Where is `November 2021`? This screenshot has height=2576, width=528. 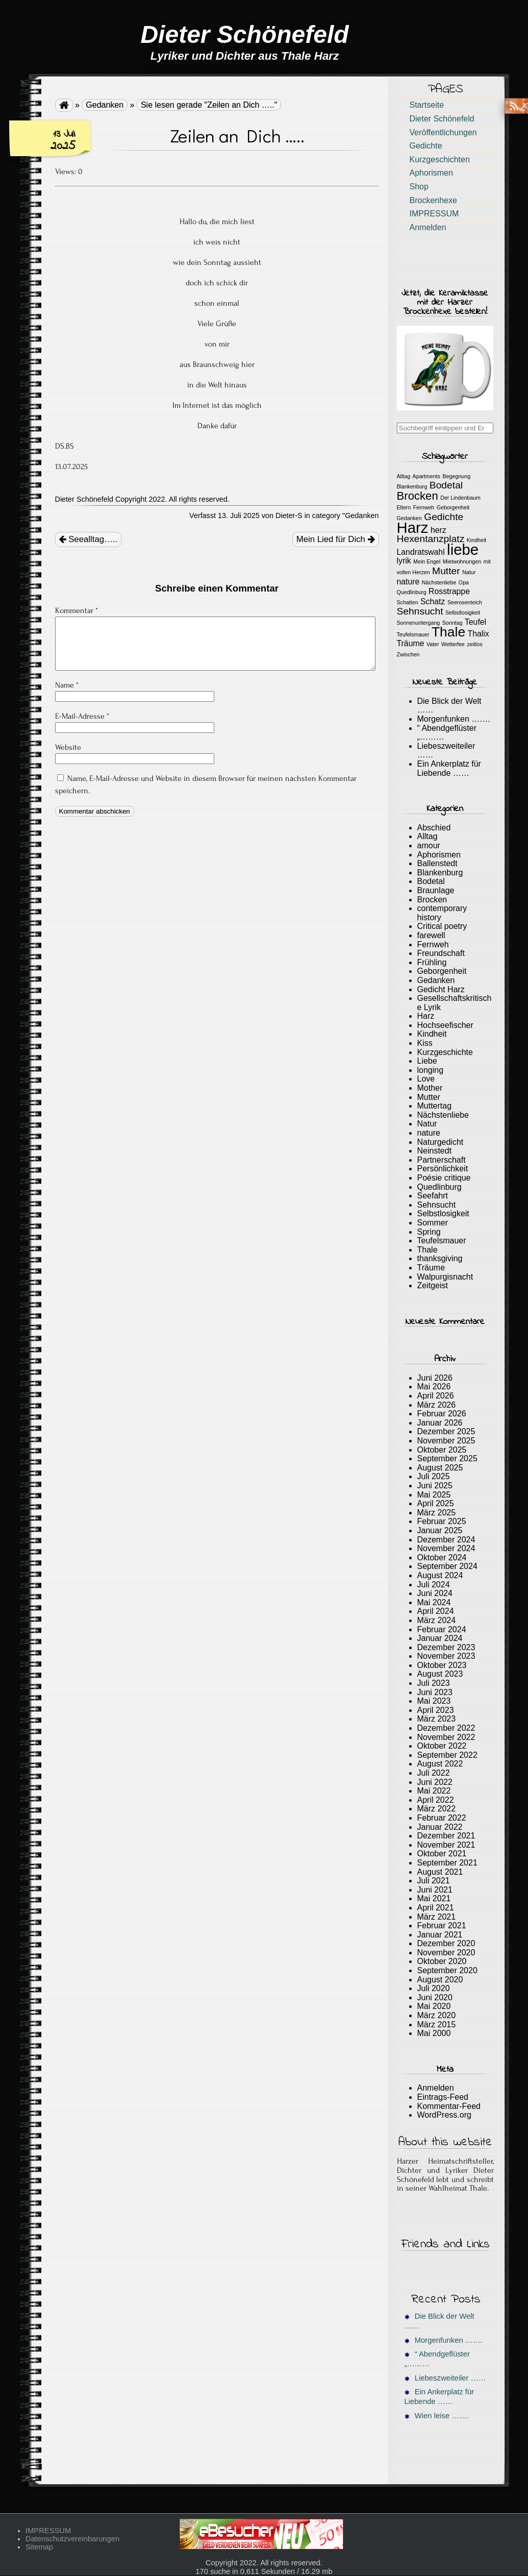
November 2021 is located at coordinates (446, 1845).